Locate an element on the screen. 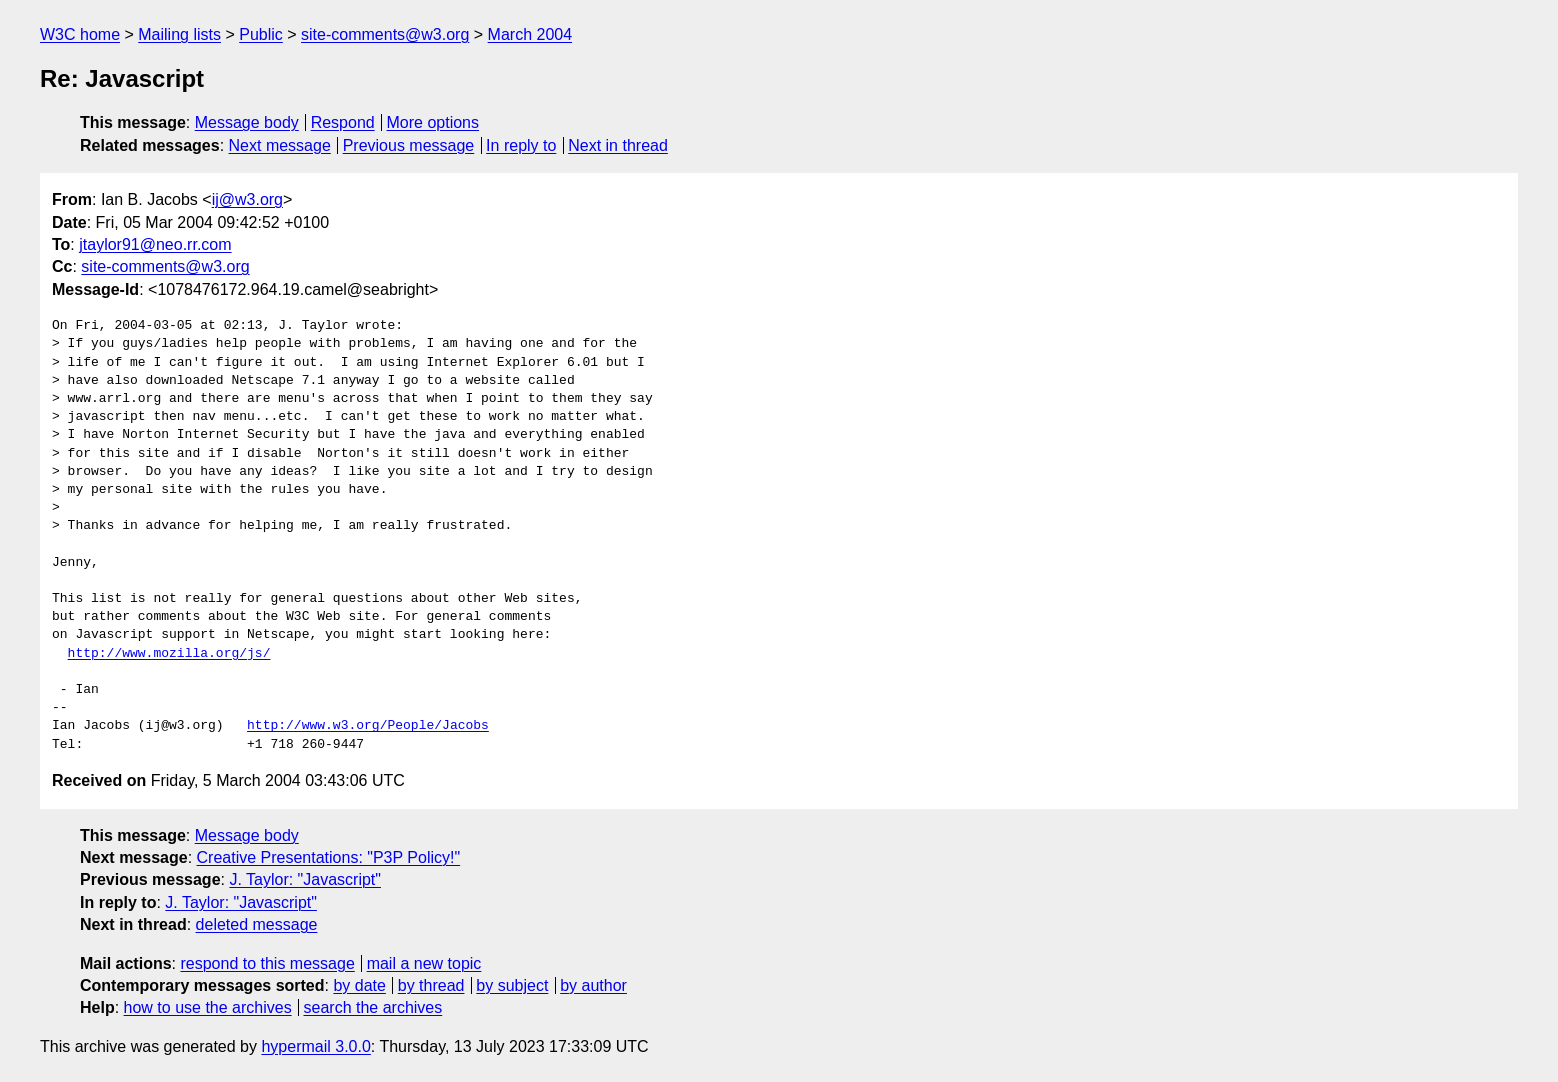 Image resolution: width=1558 pixels, height=1082 pixels. search the archives is located at coordinates (373, 1007).